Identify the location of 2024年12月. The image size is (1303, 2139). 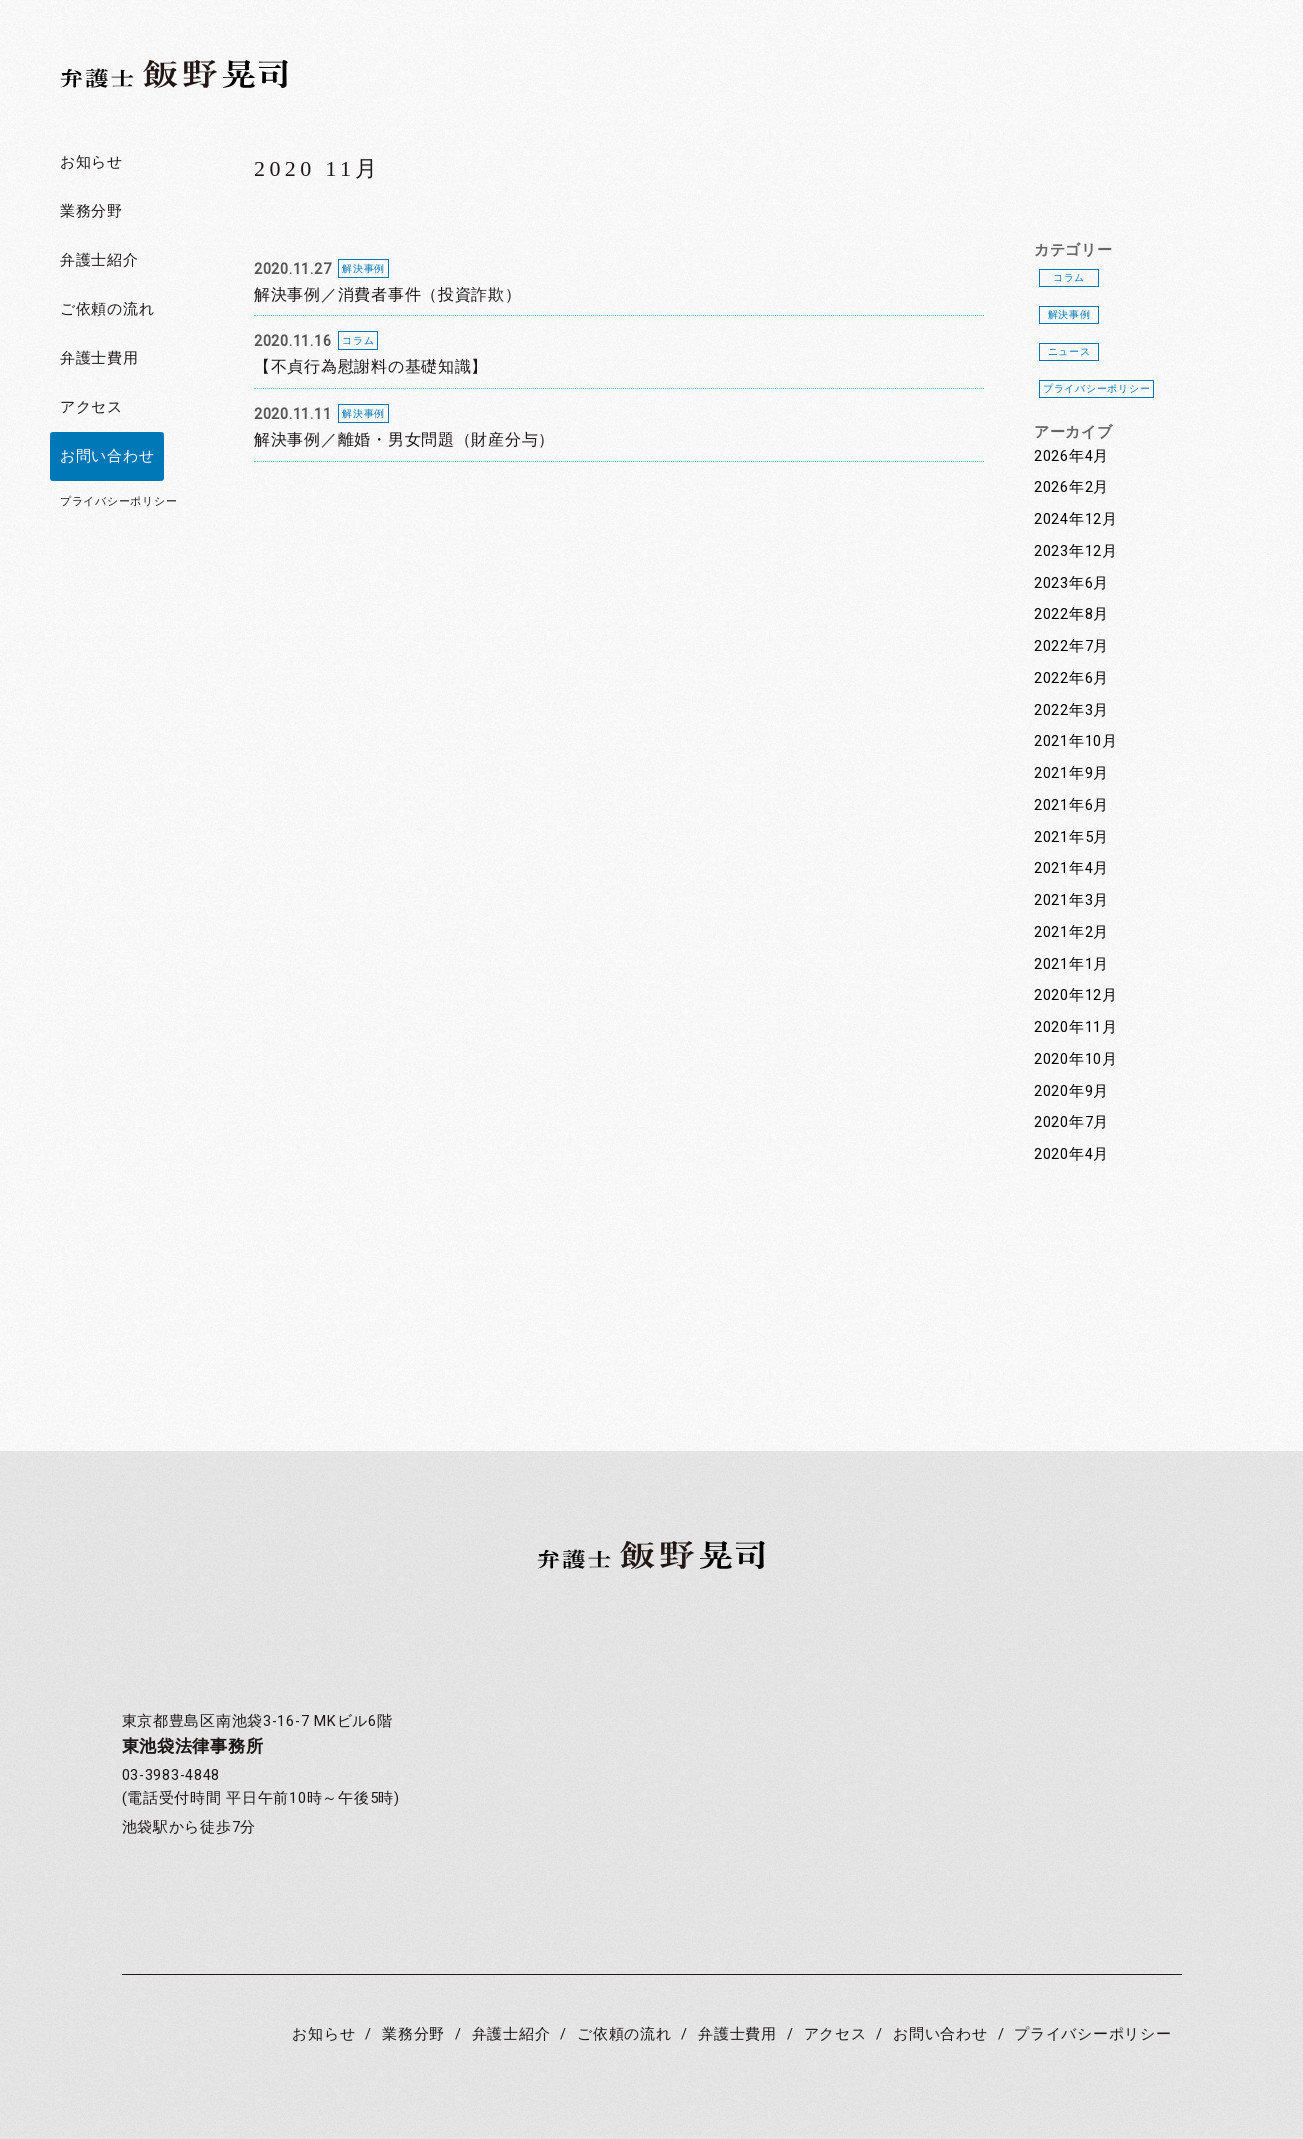
(1076, 519).